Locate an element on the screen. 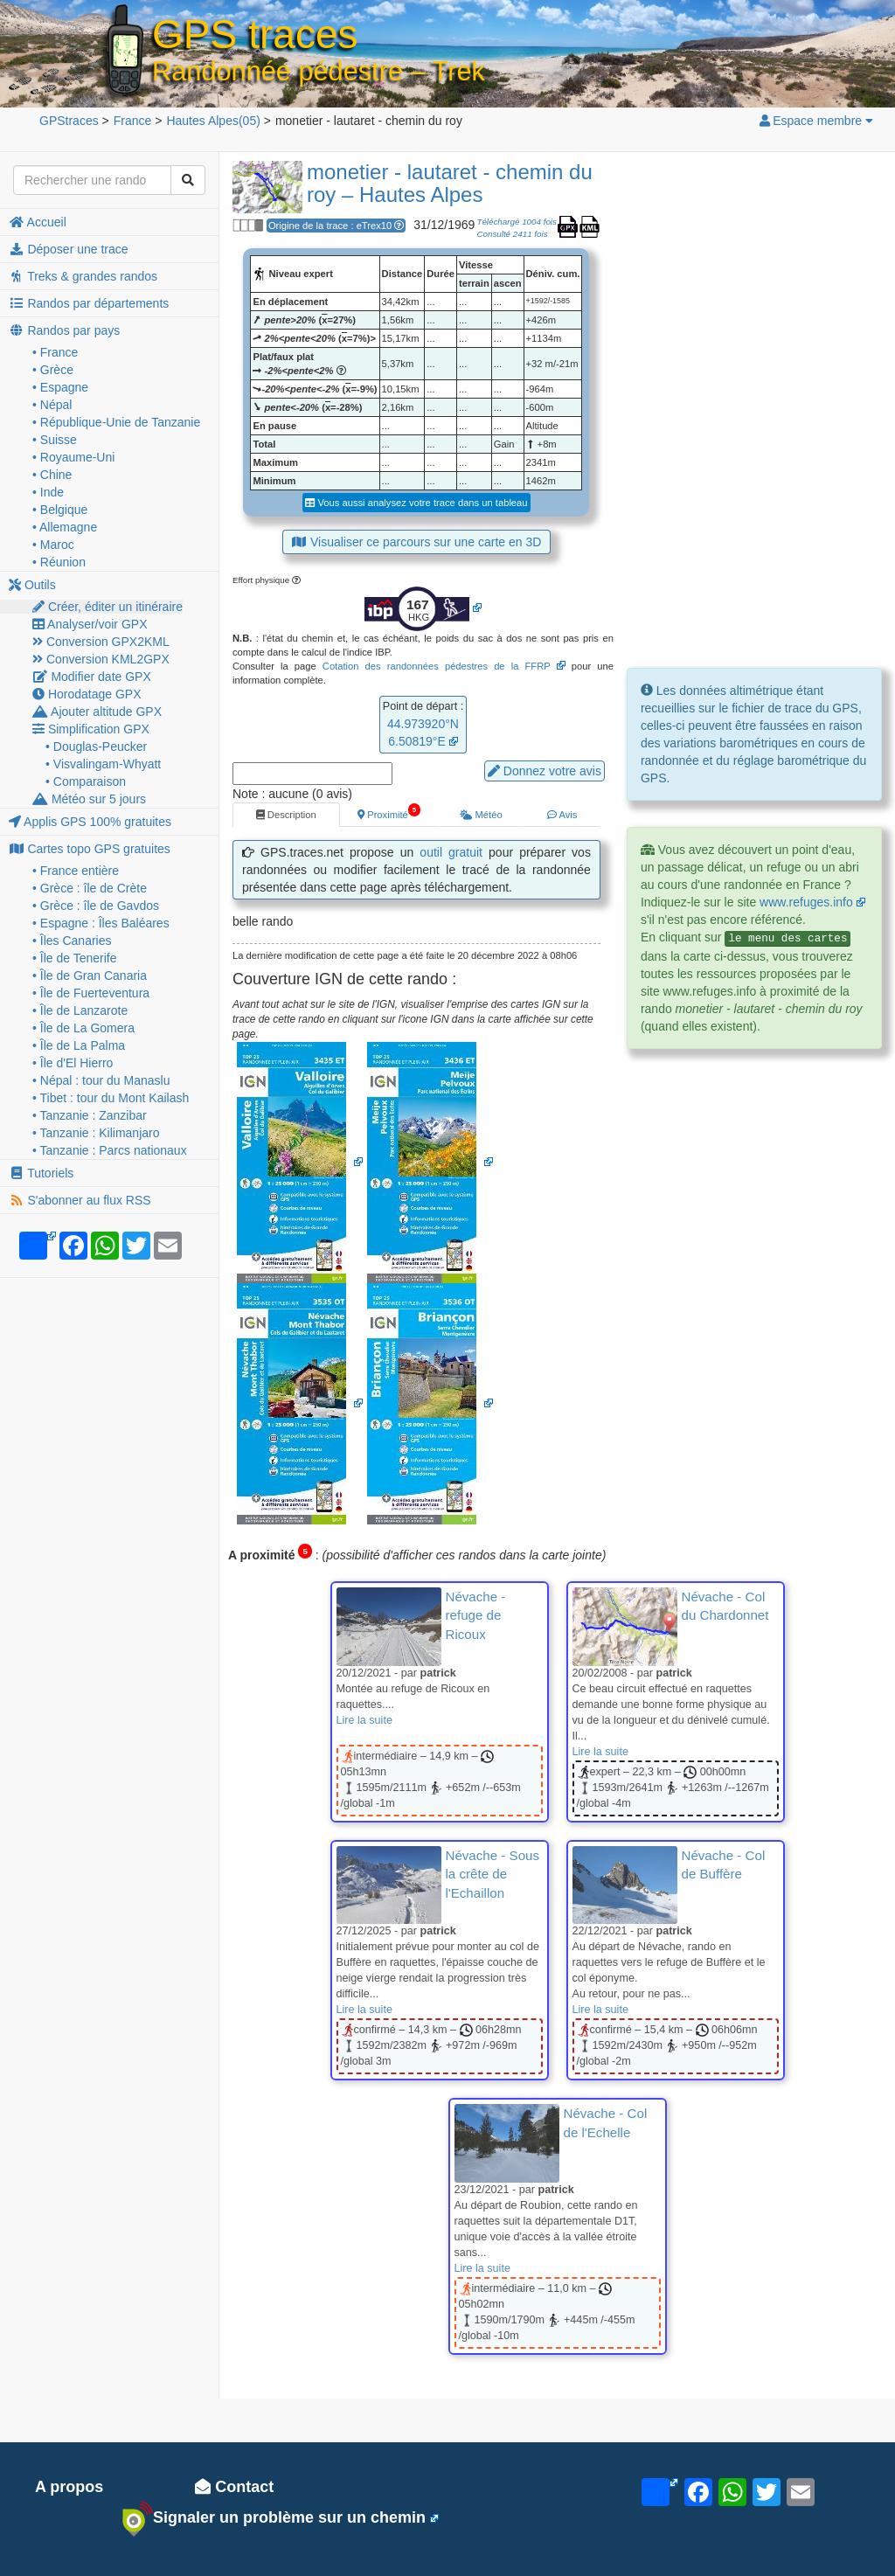 This screenshot has height=2576, width=895. • Grèce : île de Gavdos is located at coordinates (95, 906).